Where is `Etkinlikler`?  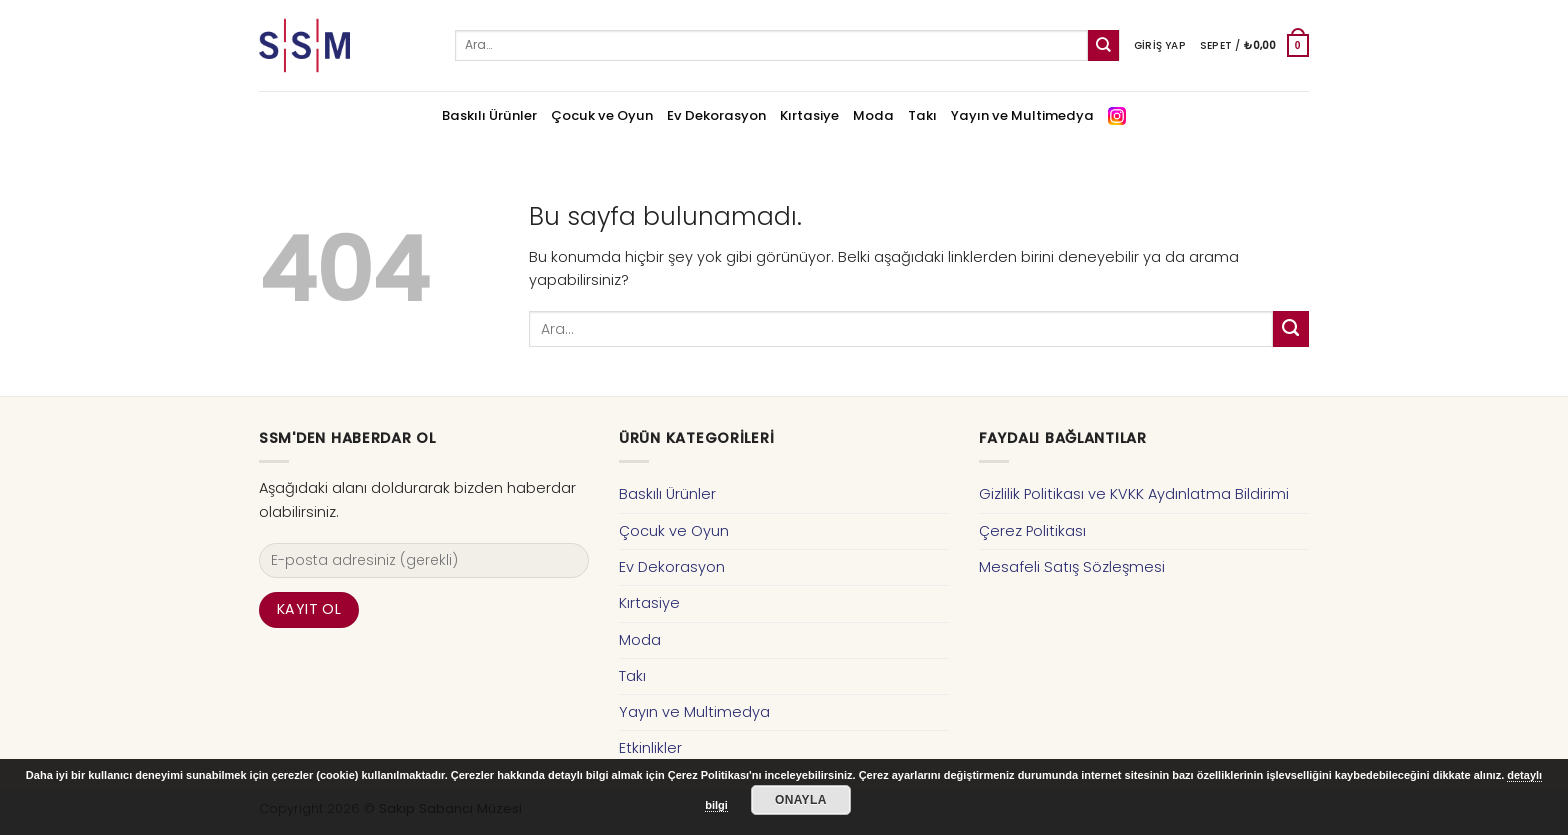
Etkinlikler is located at coordinates (650, 748).